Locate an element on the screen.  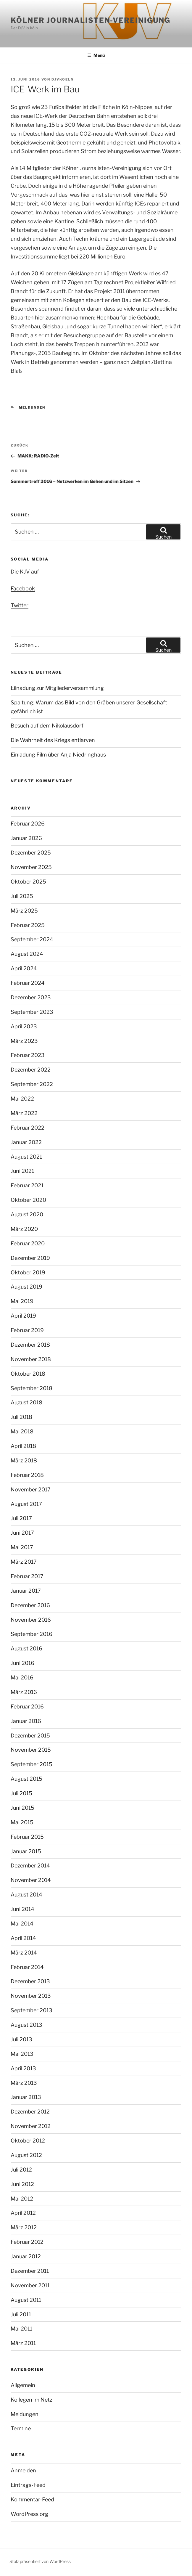
Februar 2021 is located at coordinates (27, 1185).